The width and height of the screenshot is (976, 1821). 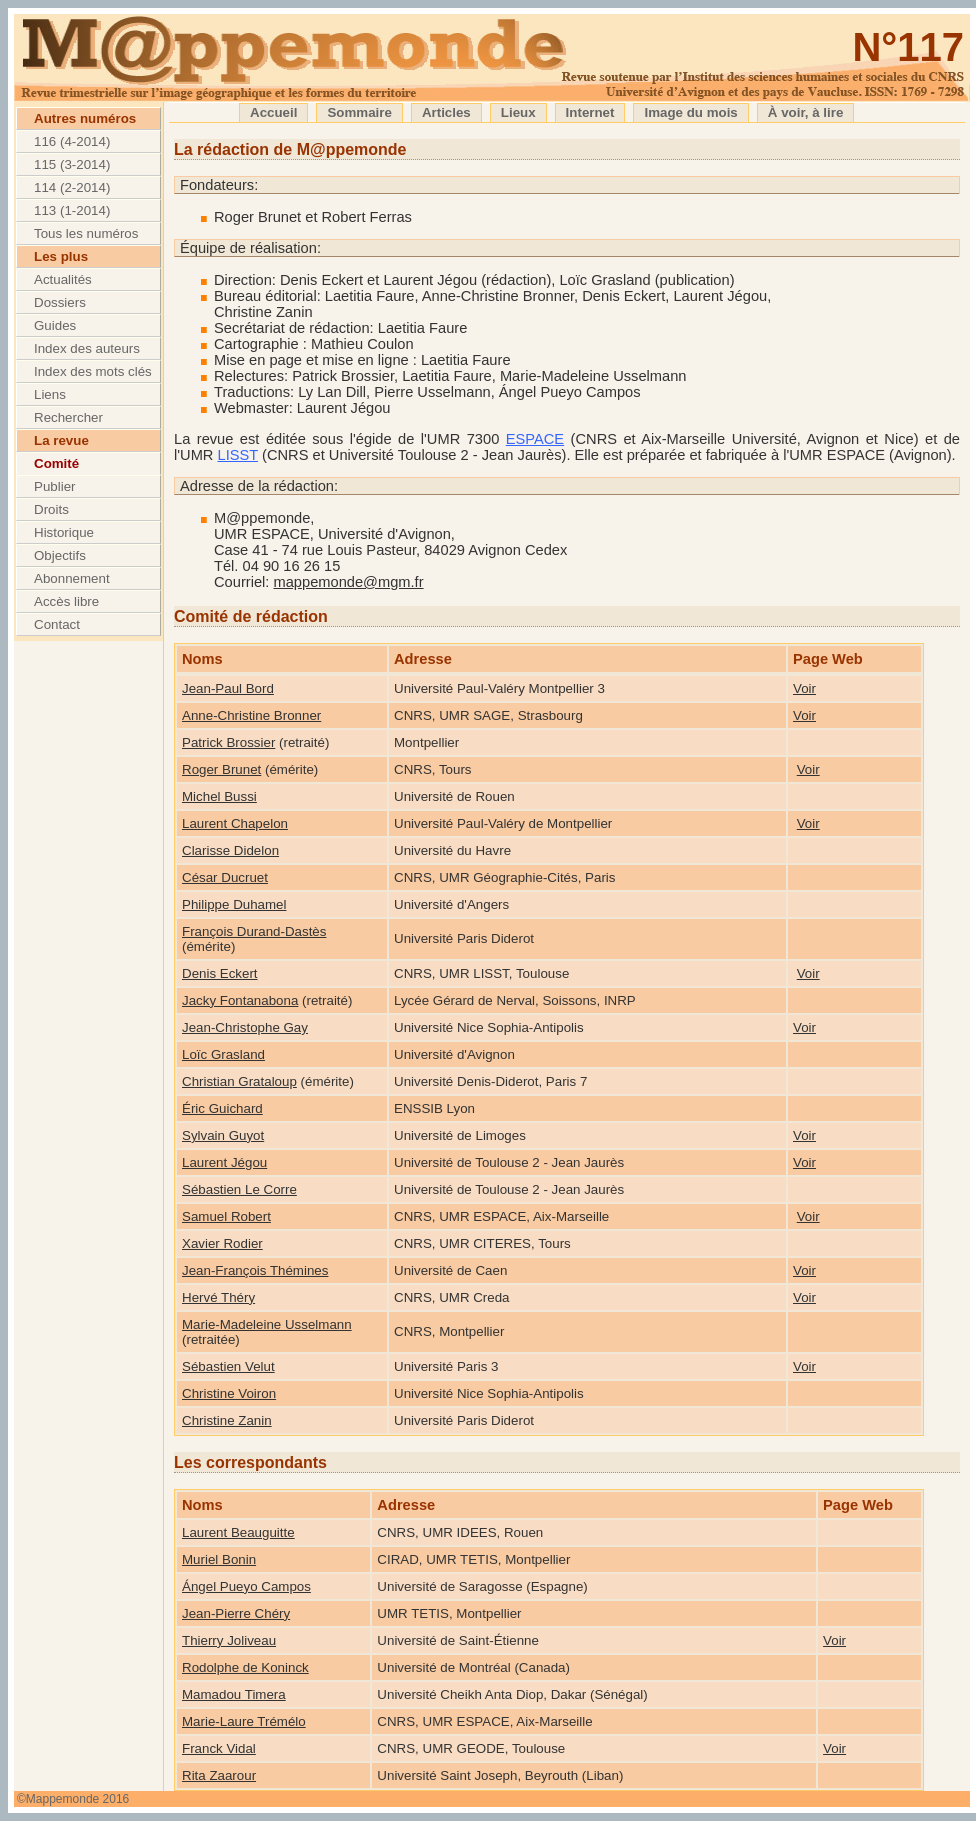 What do you see at coordinates (68, 417) in the screenshot?
I see `Rechercher` at bounding box center [68, 417].